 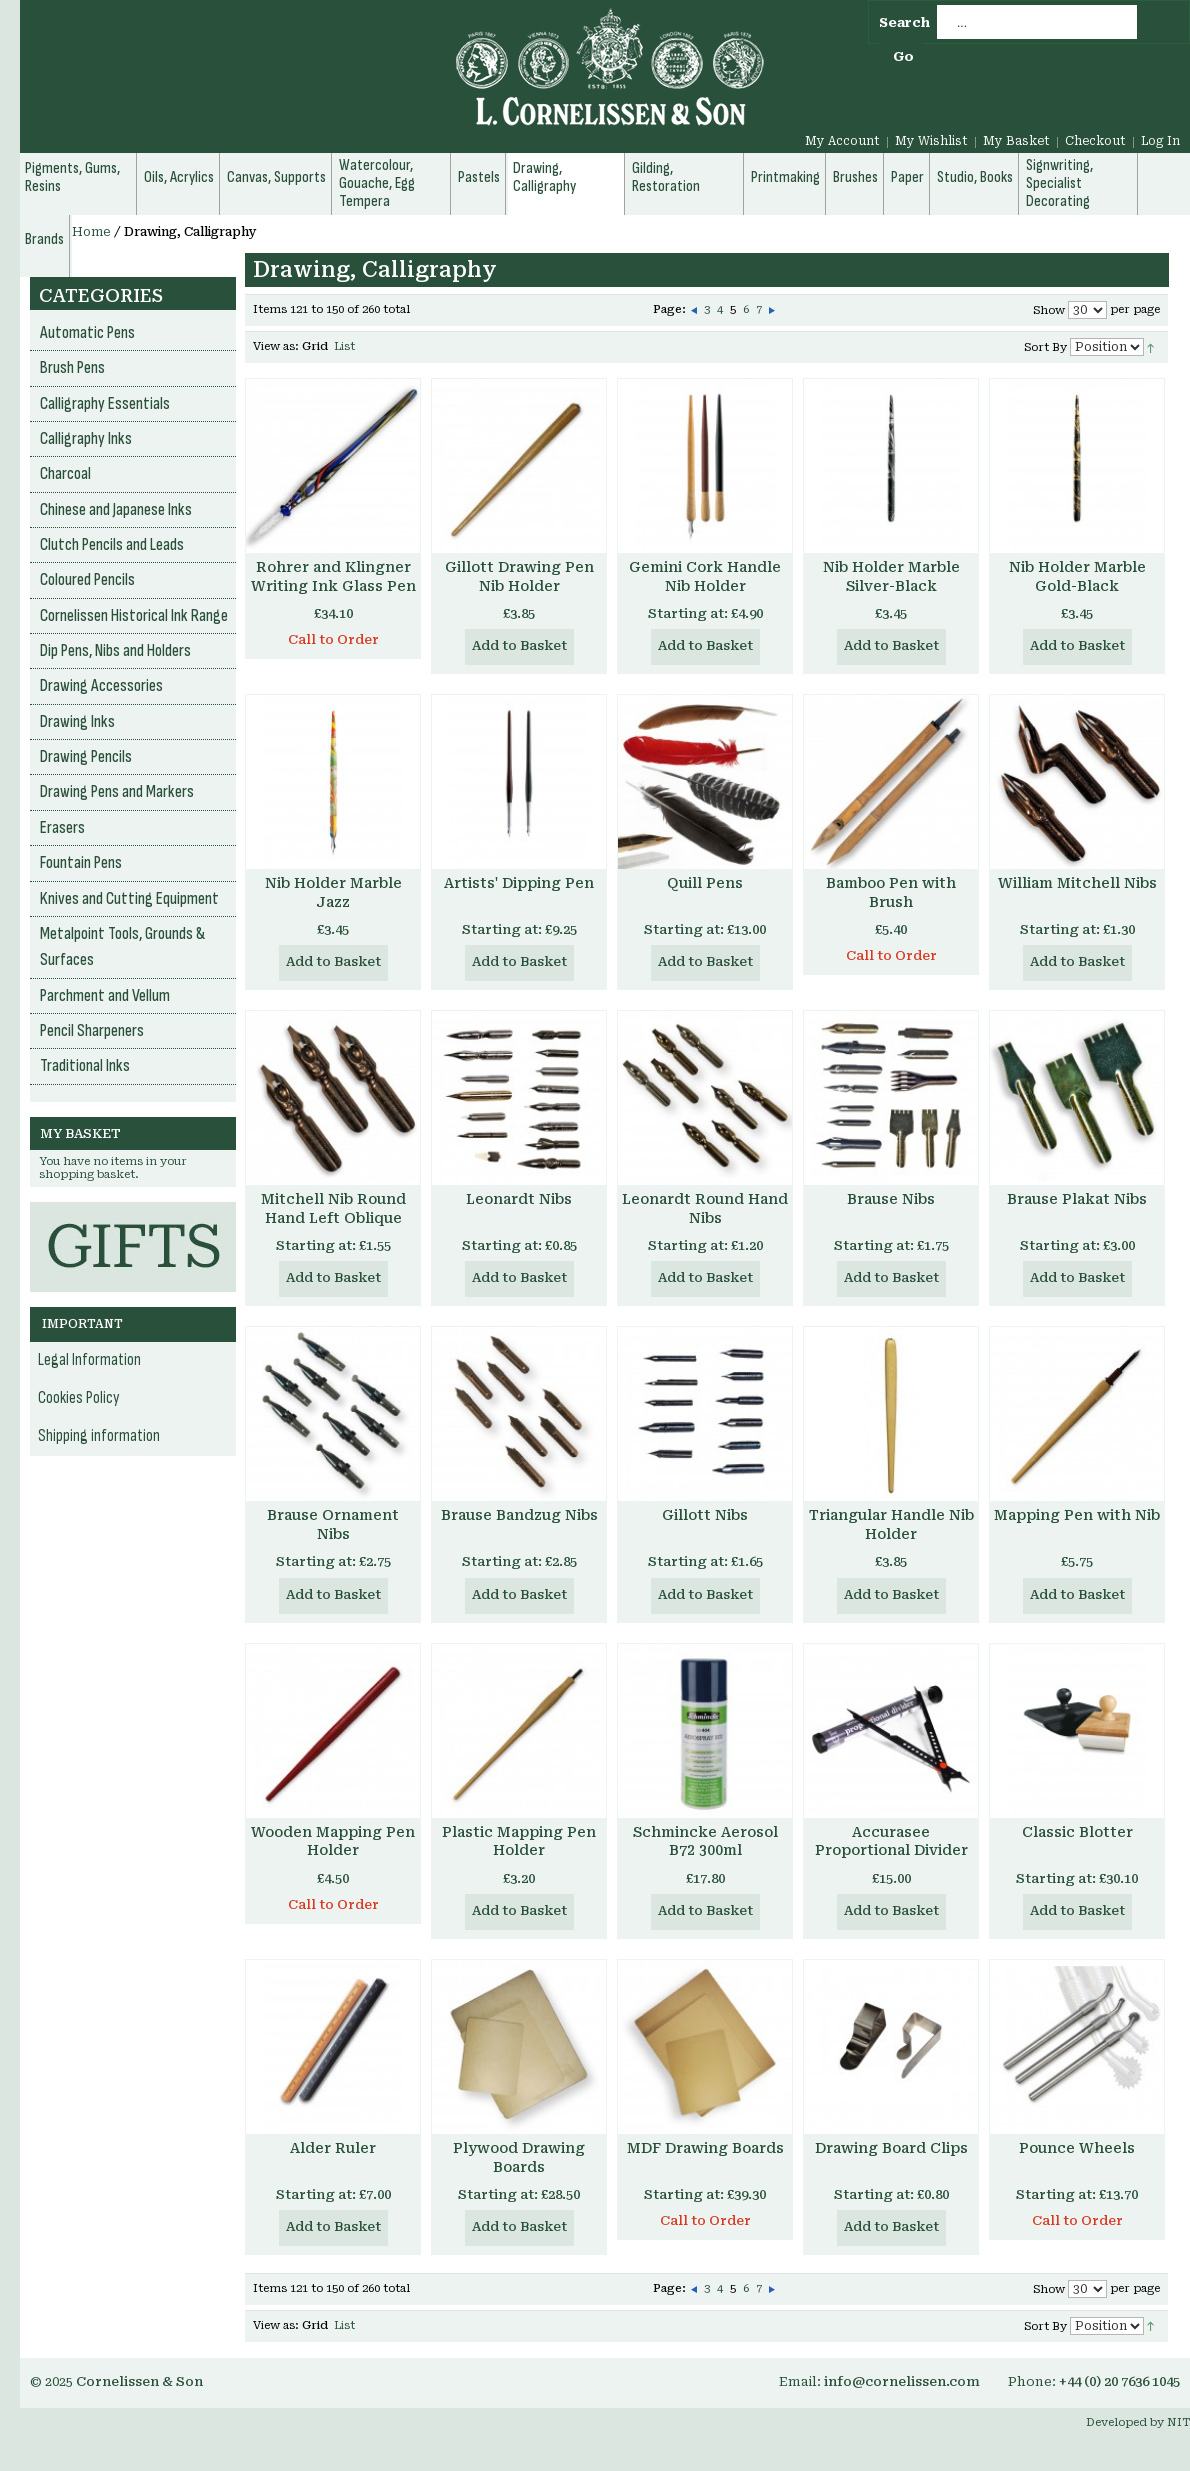 I want to click on Shipping information, so click(x=99, y=1436).